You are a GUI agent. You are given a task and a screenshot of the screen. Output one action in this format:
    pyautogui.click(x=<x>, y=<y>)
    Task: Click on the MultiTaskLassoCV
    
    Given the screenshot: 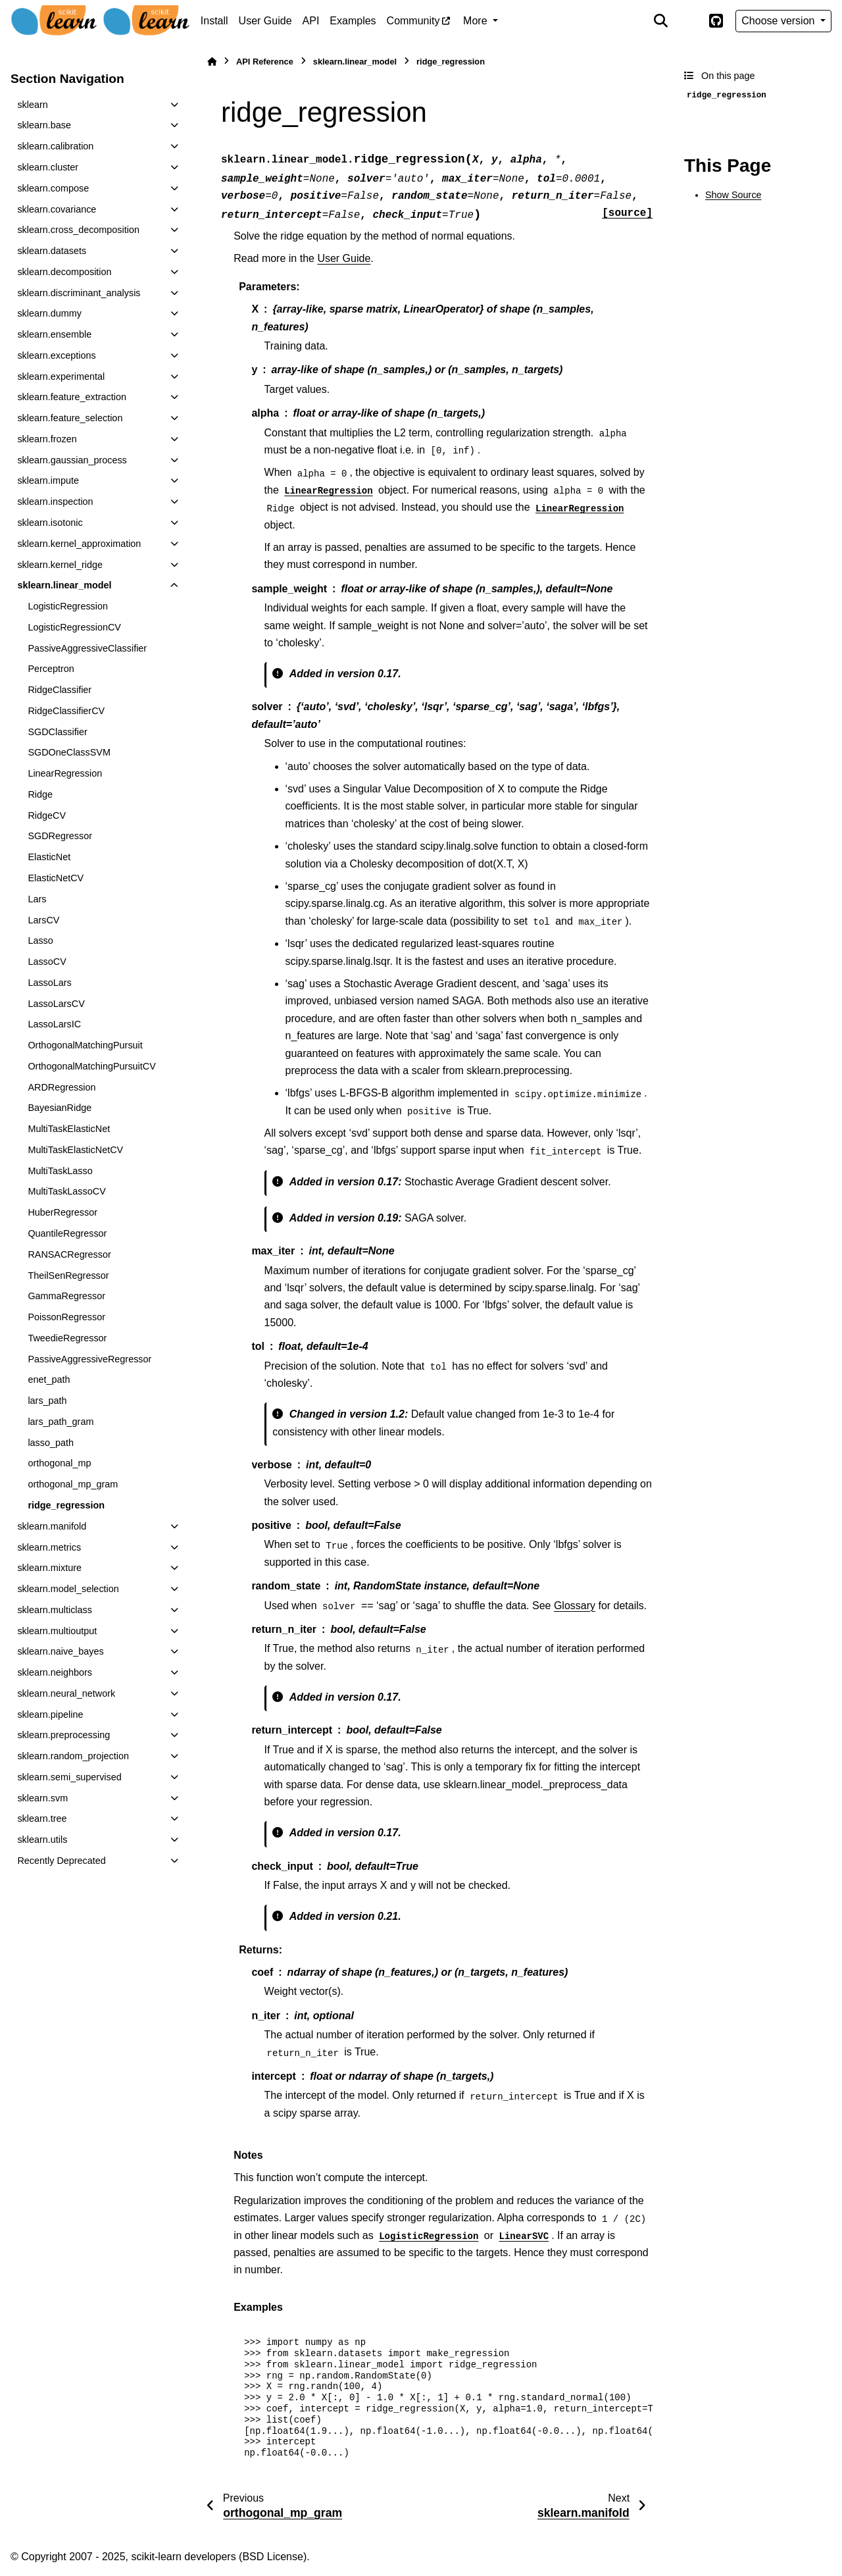 What is the action you would take?
    pyautogui.click(x=66, y=1191)
    